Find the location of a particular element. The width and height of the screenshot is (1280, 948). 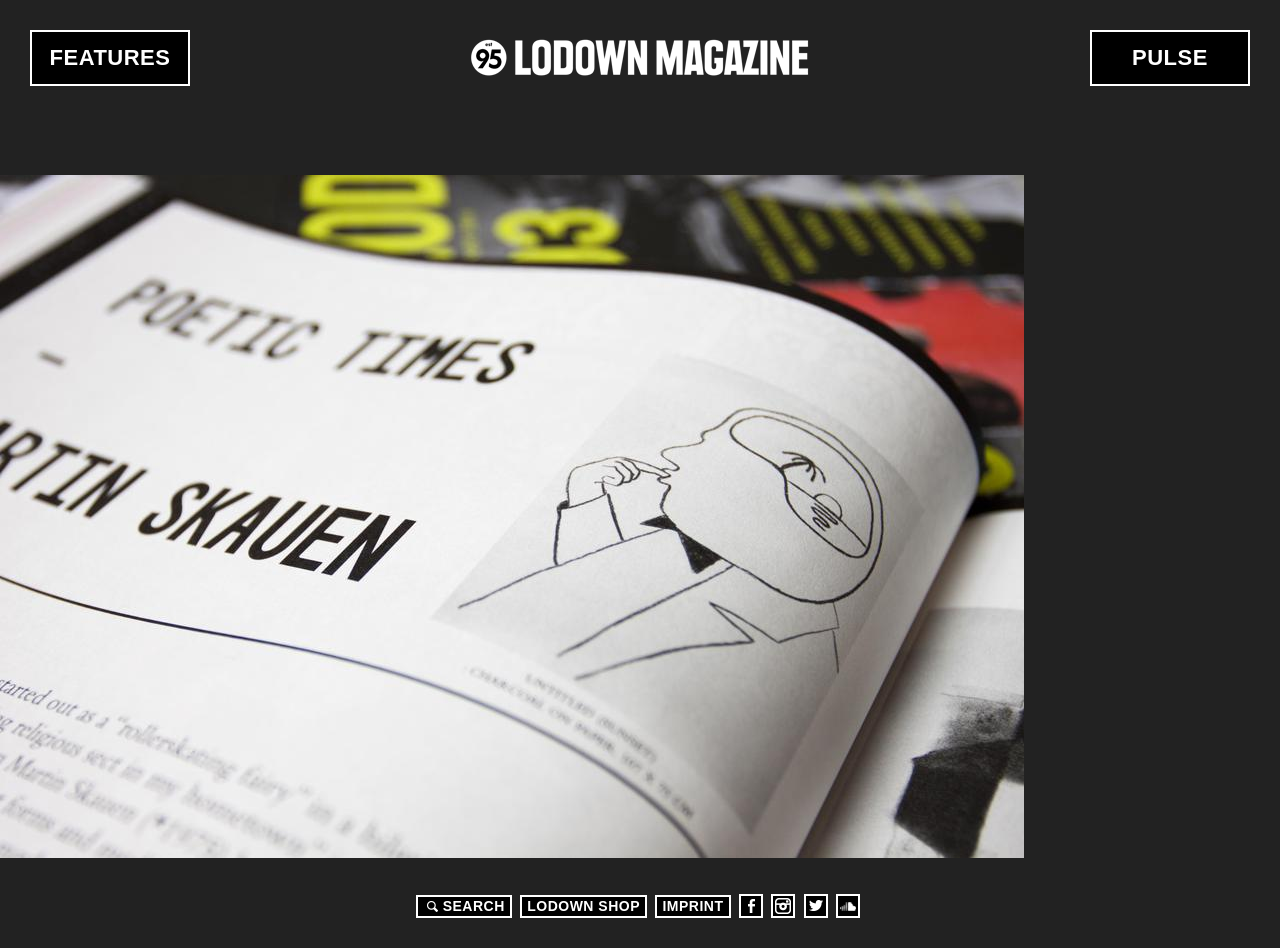

Imprint is located at coordinates (692, 906).